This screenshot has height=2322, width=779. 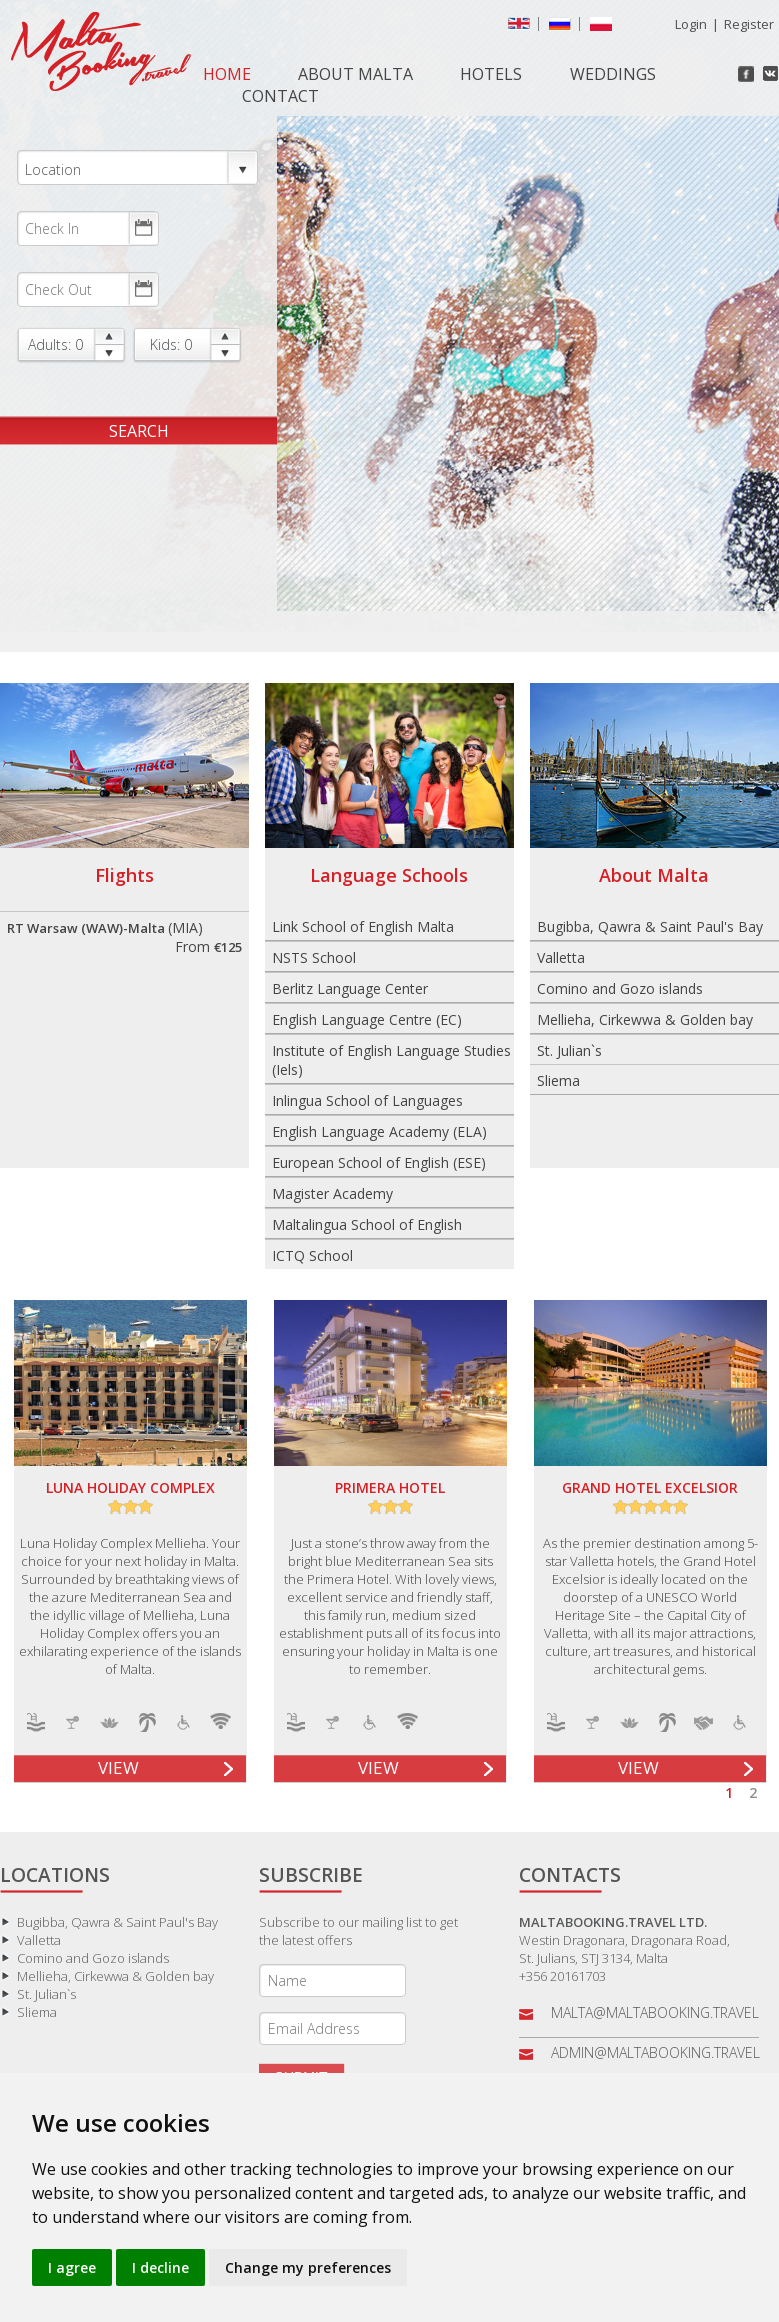 What do you see at coordinates (564, 28) in the screenshot?
I see `русский` at bounding box center [564, 28].